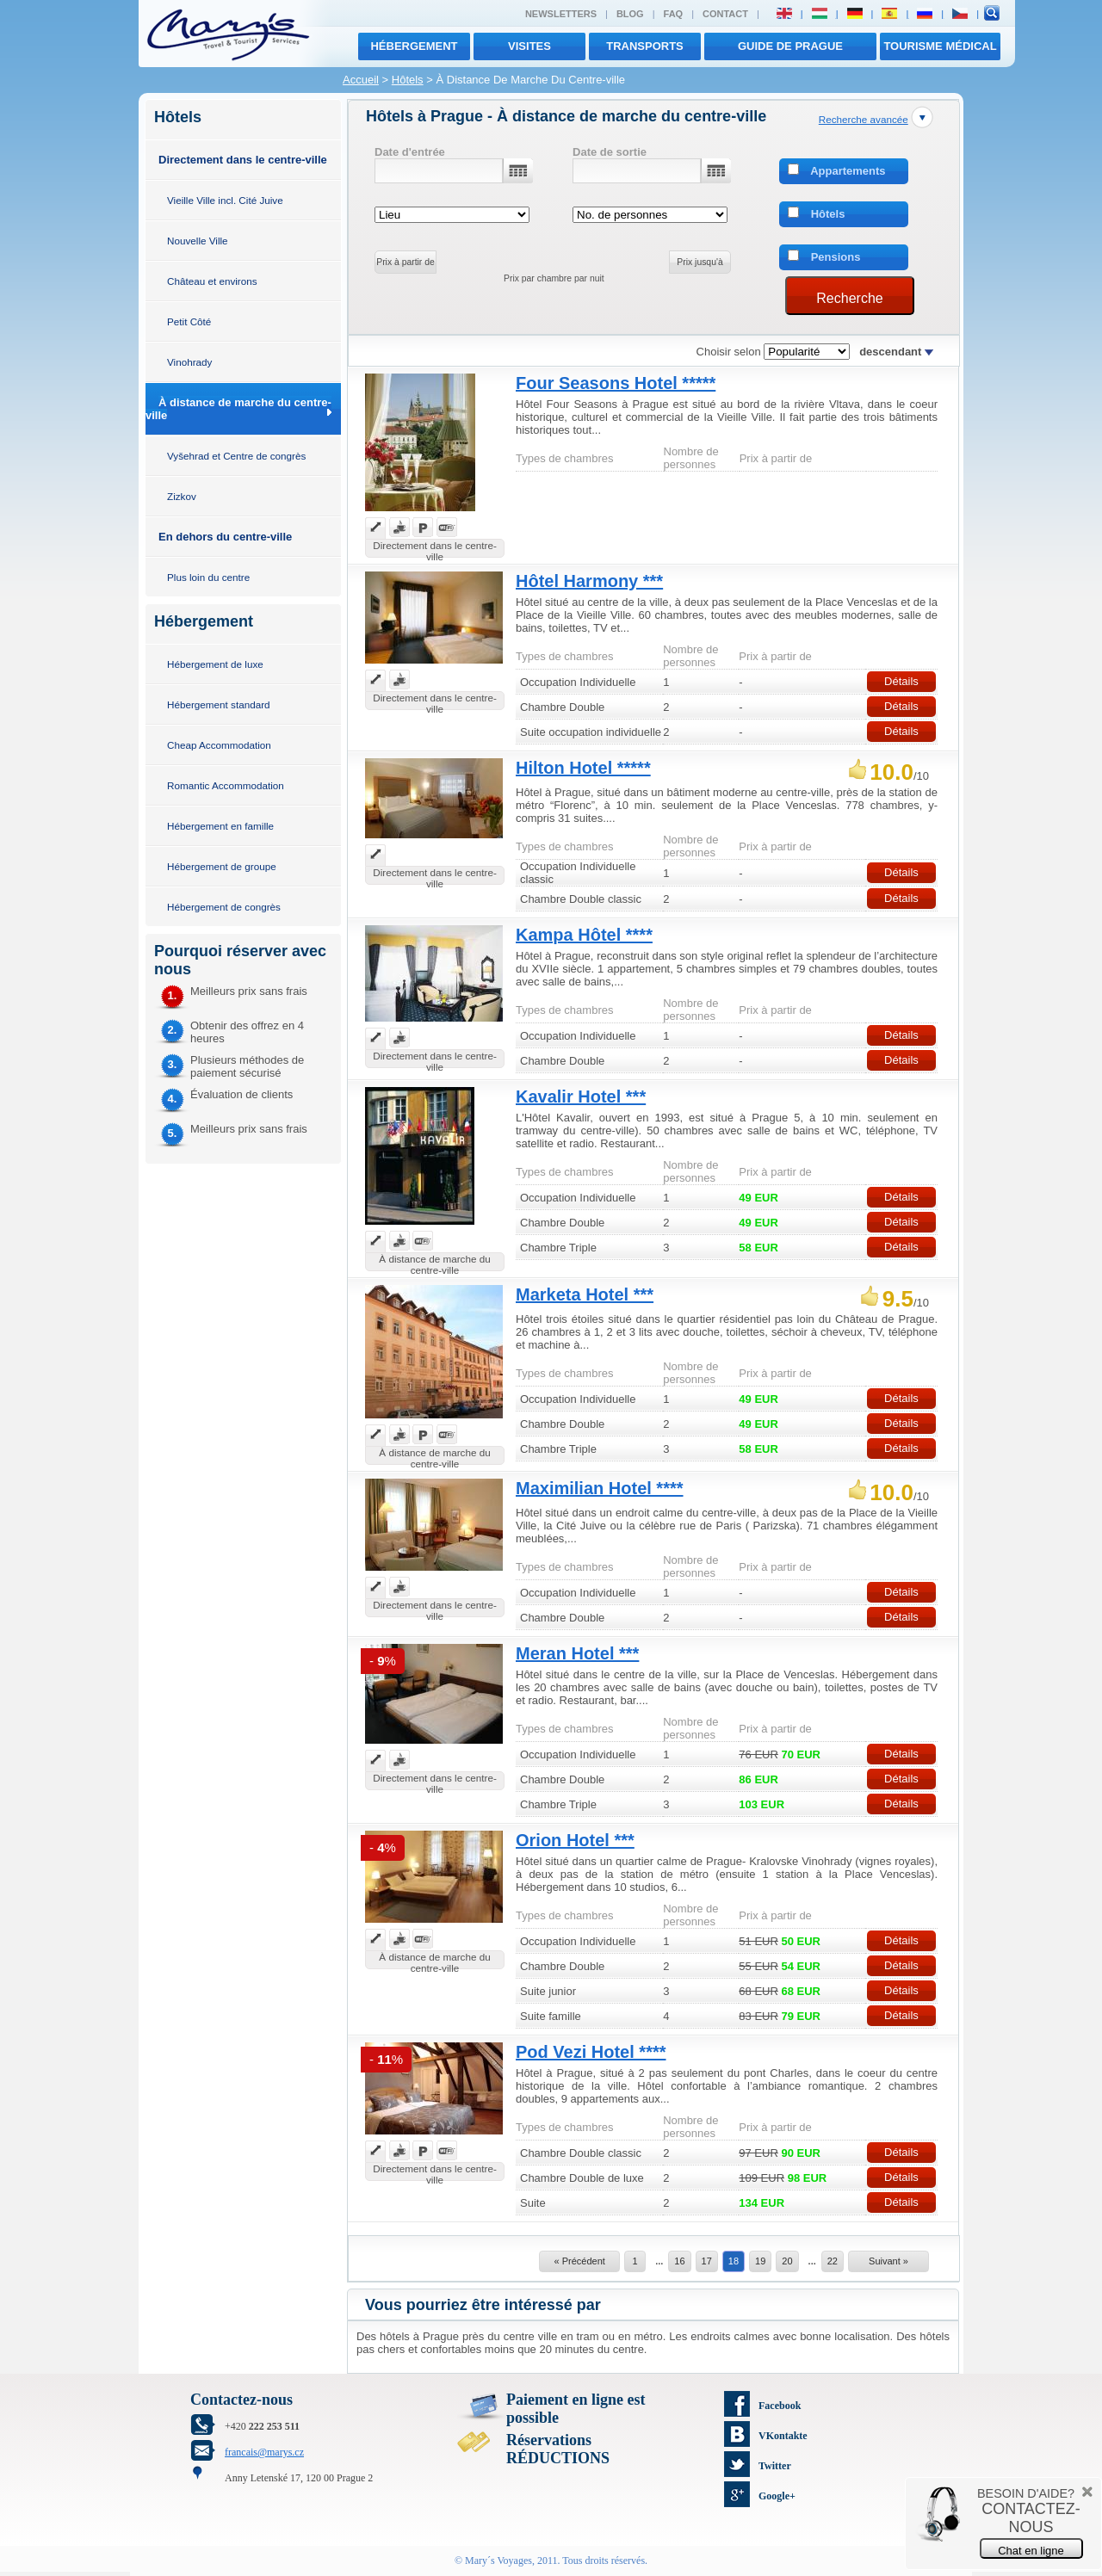  I want to click on « Précédent, so click(579, 2261).